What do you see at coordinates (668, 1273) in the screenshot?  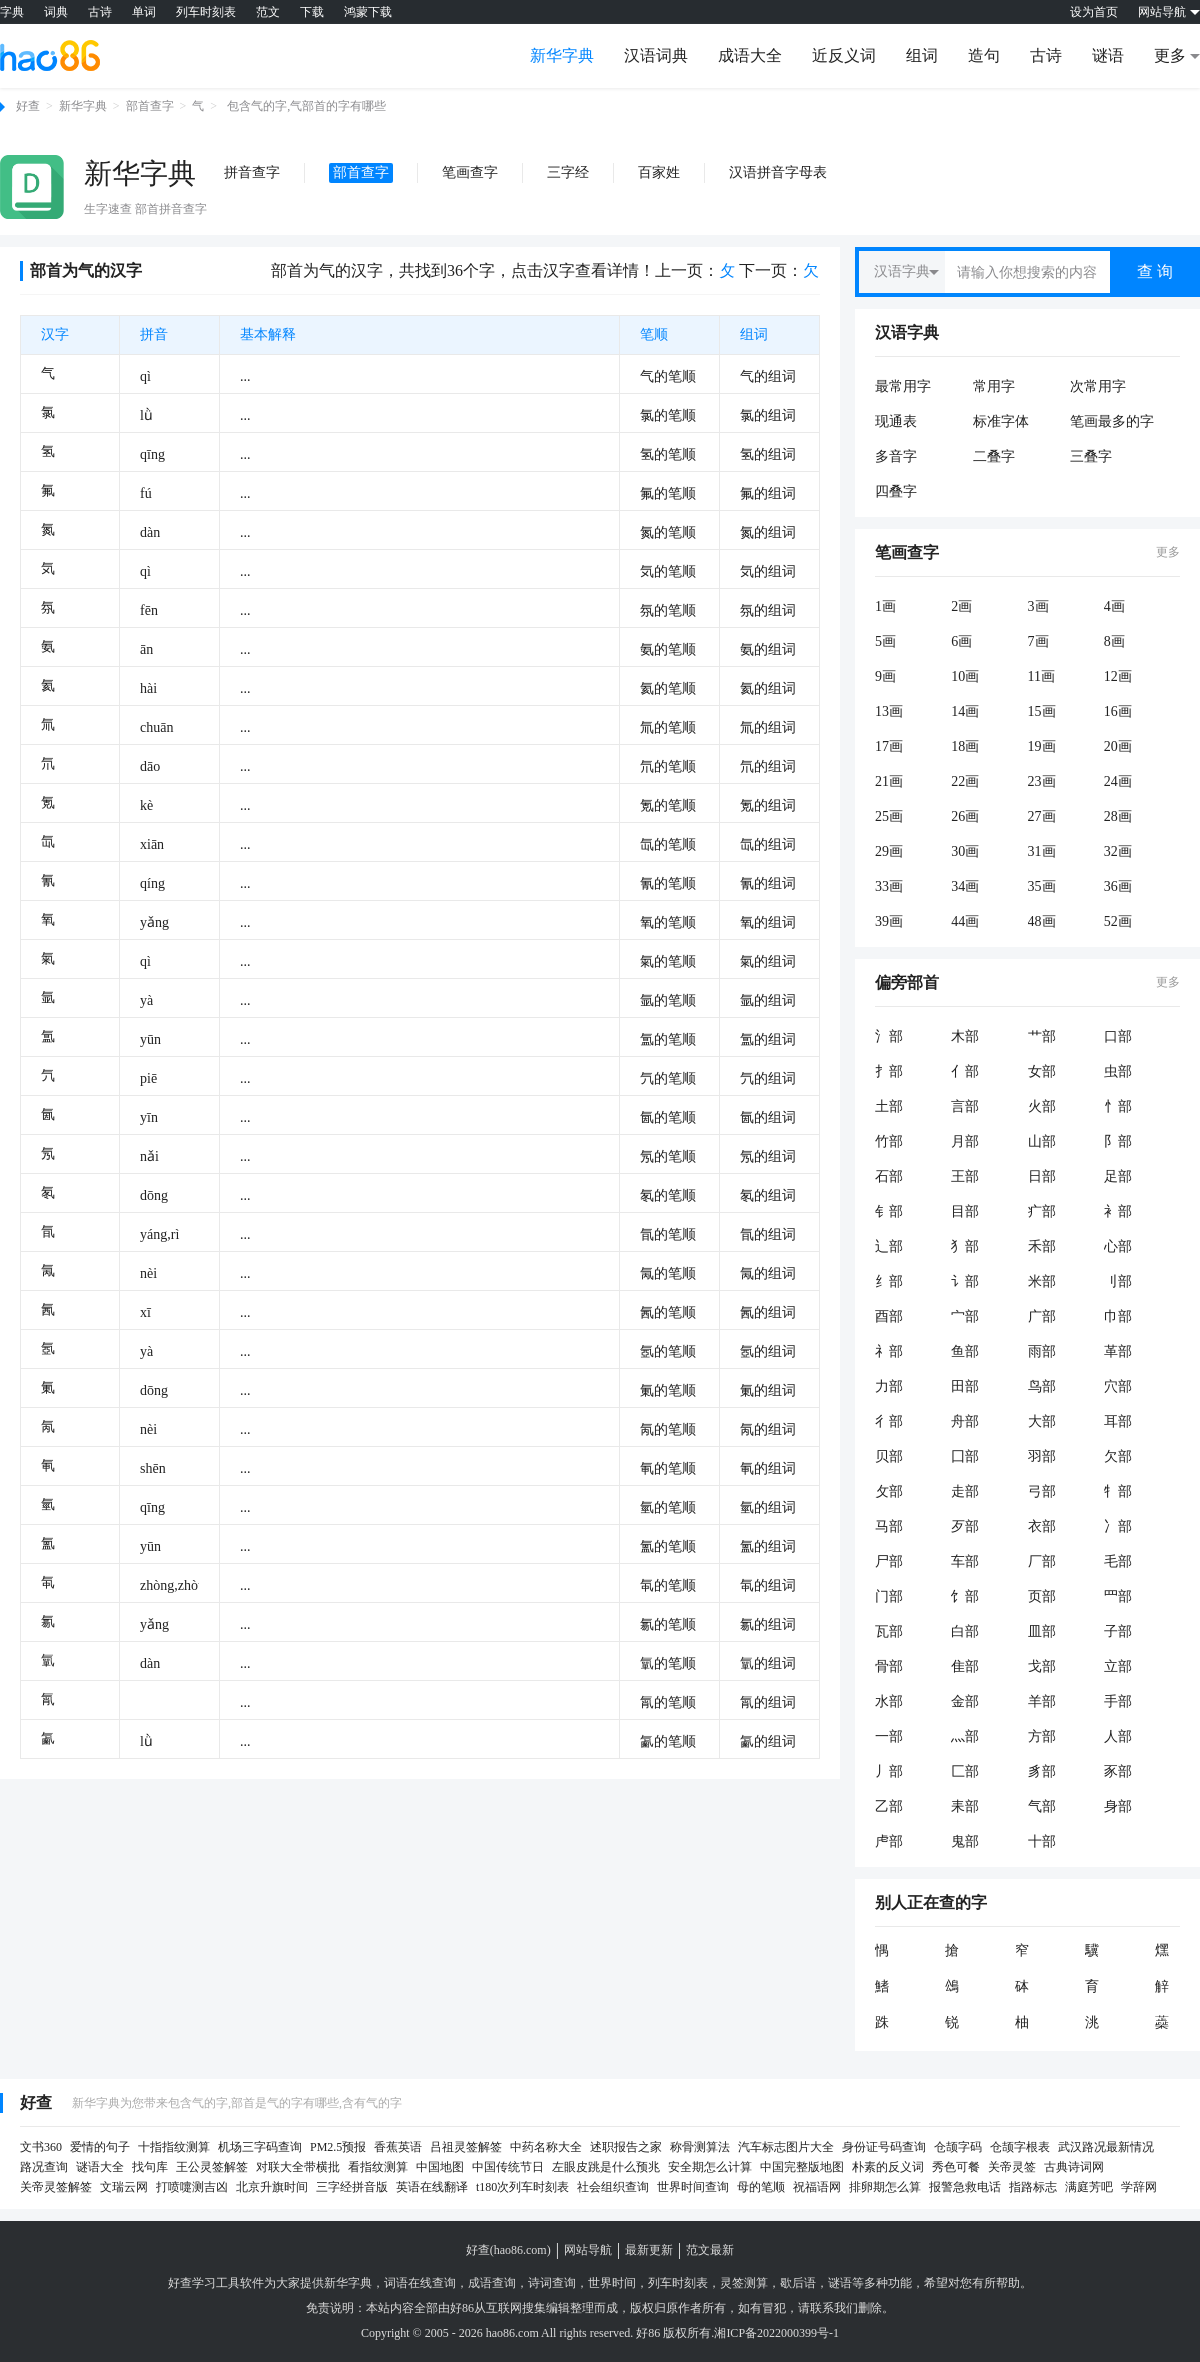 I see `氞的笔顺` at bounding box center [668, 1273].